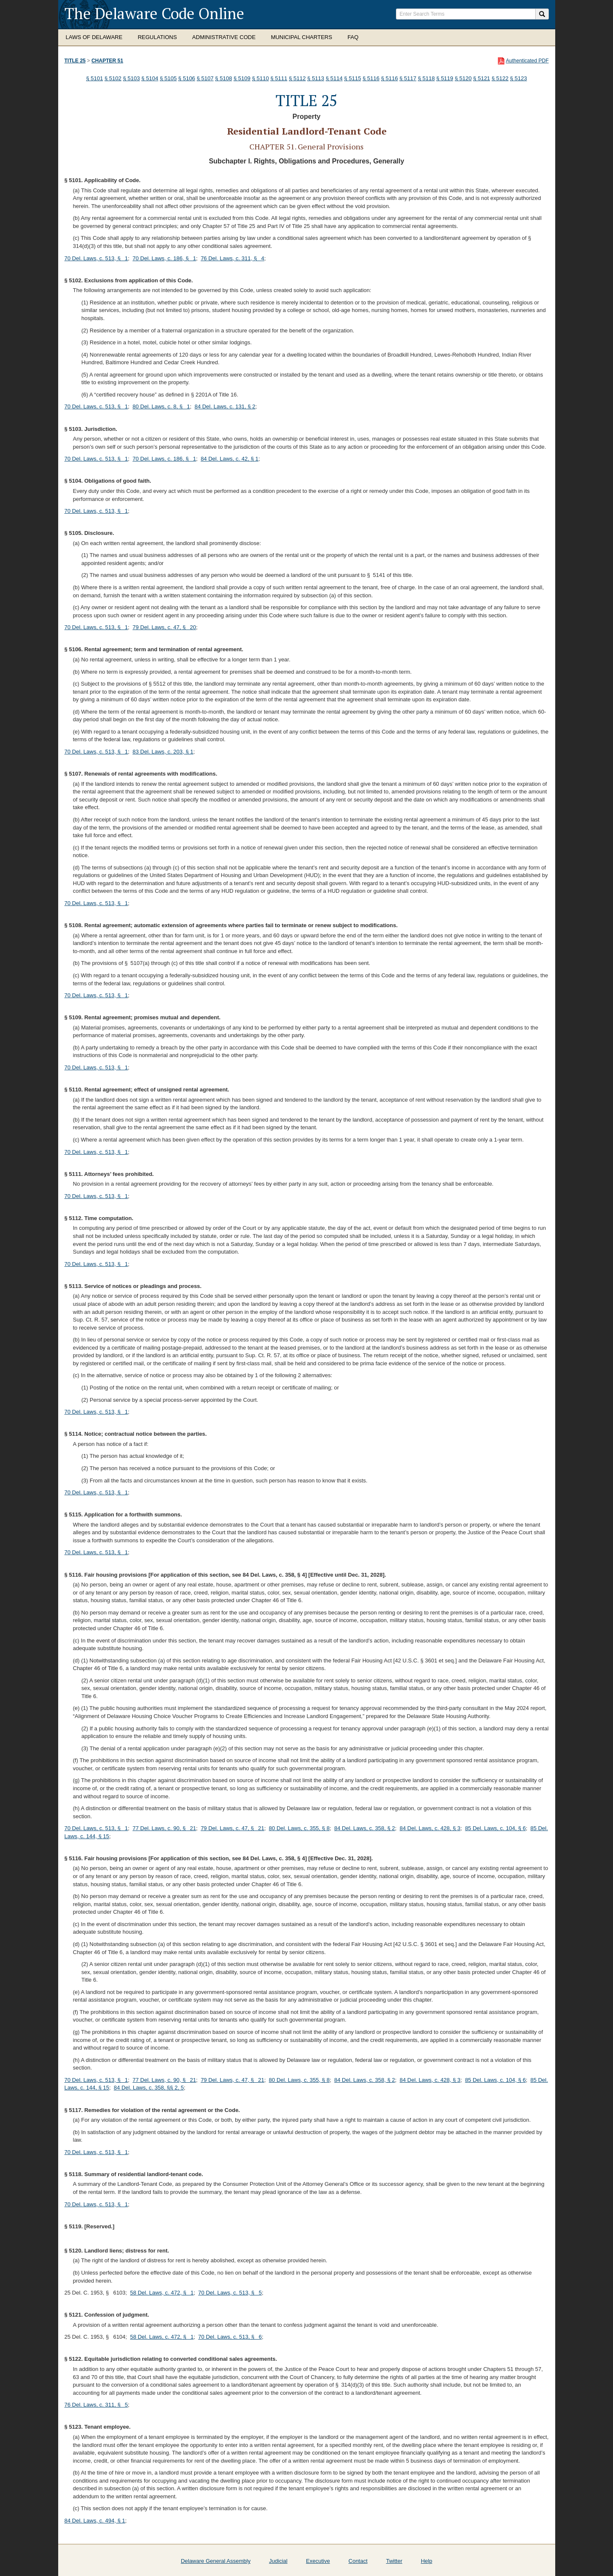 Image resolution: width=613 pixels, height=2576 pixels. Describe the element at coordinates (370, 78) in the screenshot. I see `§ 5116` at that location.